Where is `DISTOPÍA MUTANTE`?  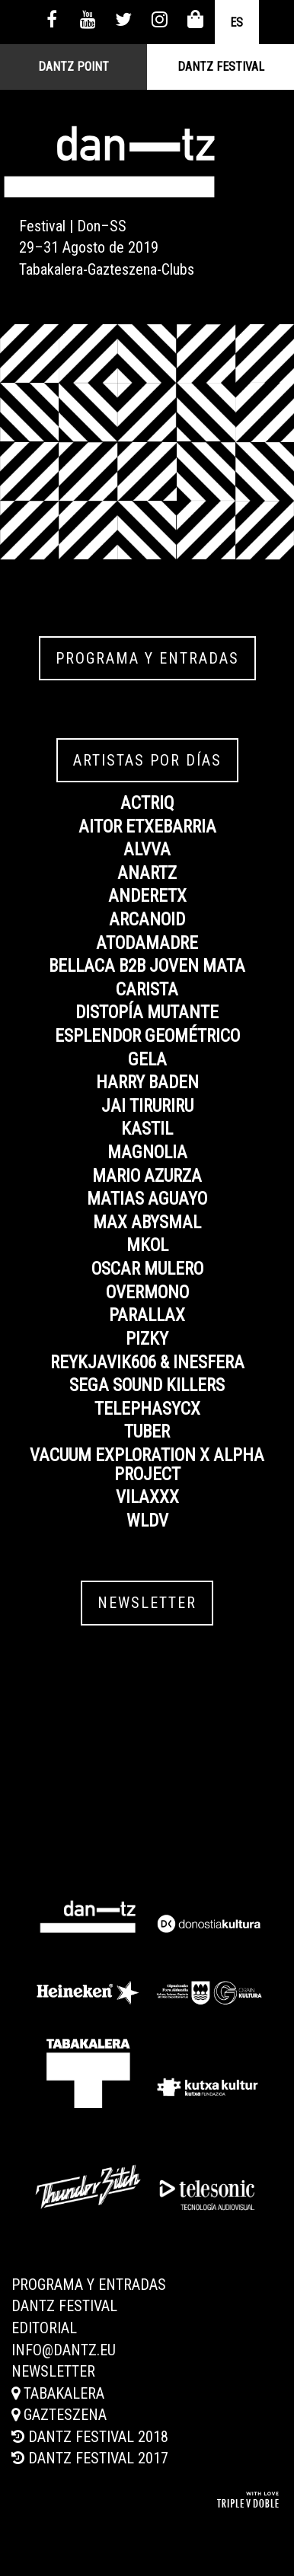 DISTOPÍA MUTANTE is located at coordinates (147, 1012).